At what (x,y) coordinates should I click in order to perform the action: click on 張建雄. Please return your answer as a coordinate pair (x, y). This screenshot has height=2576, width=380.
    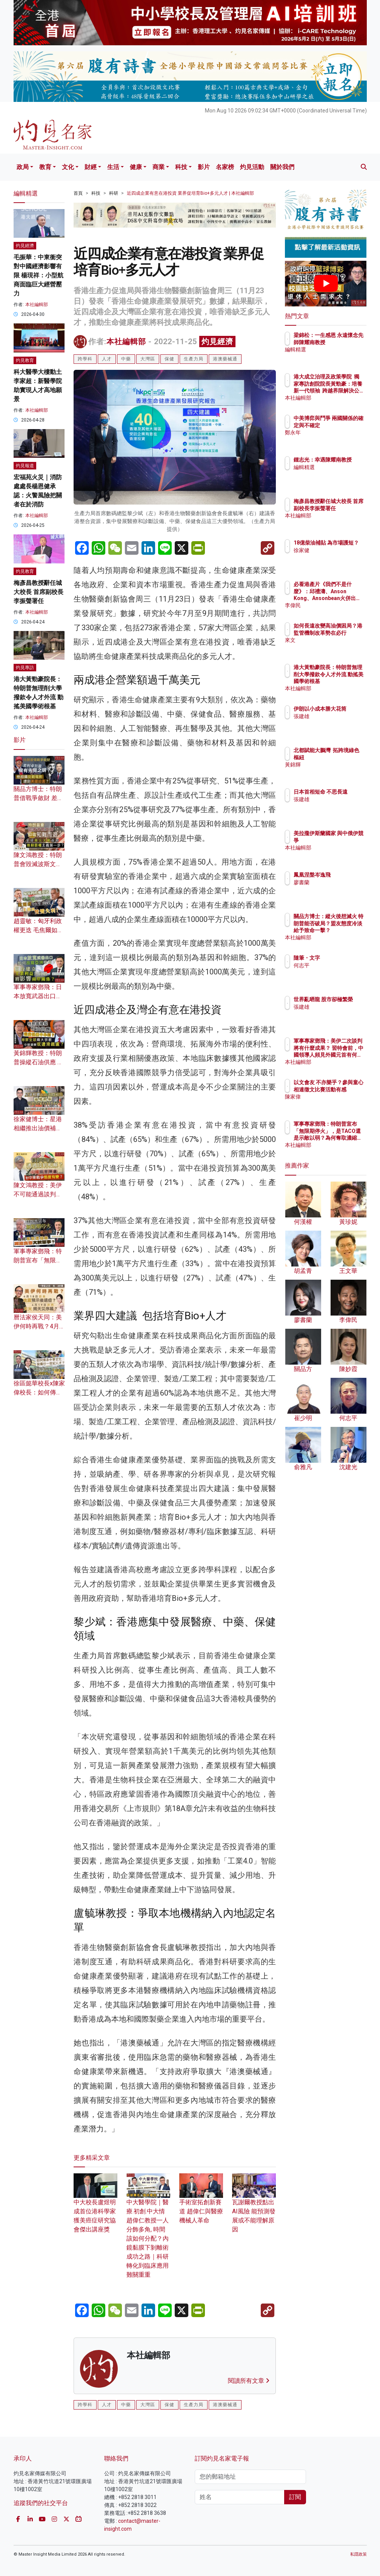
    Looking at the image, I should click on (334, 723).